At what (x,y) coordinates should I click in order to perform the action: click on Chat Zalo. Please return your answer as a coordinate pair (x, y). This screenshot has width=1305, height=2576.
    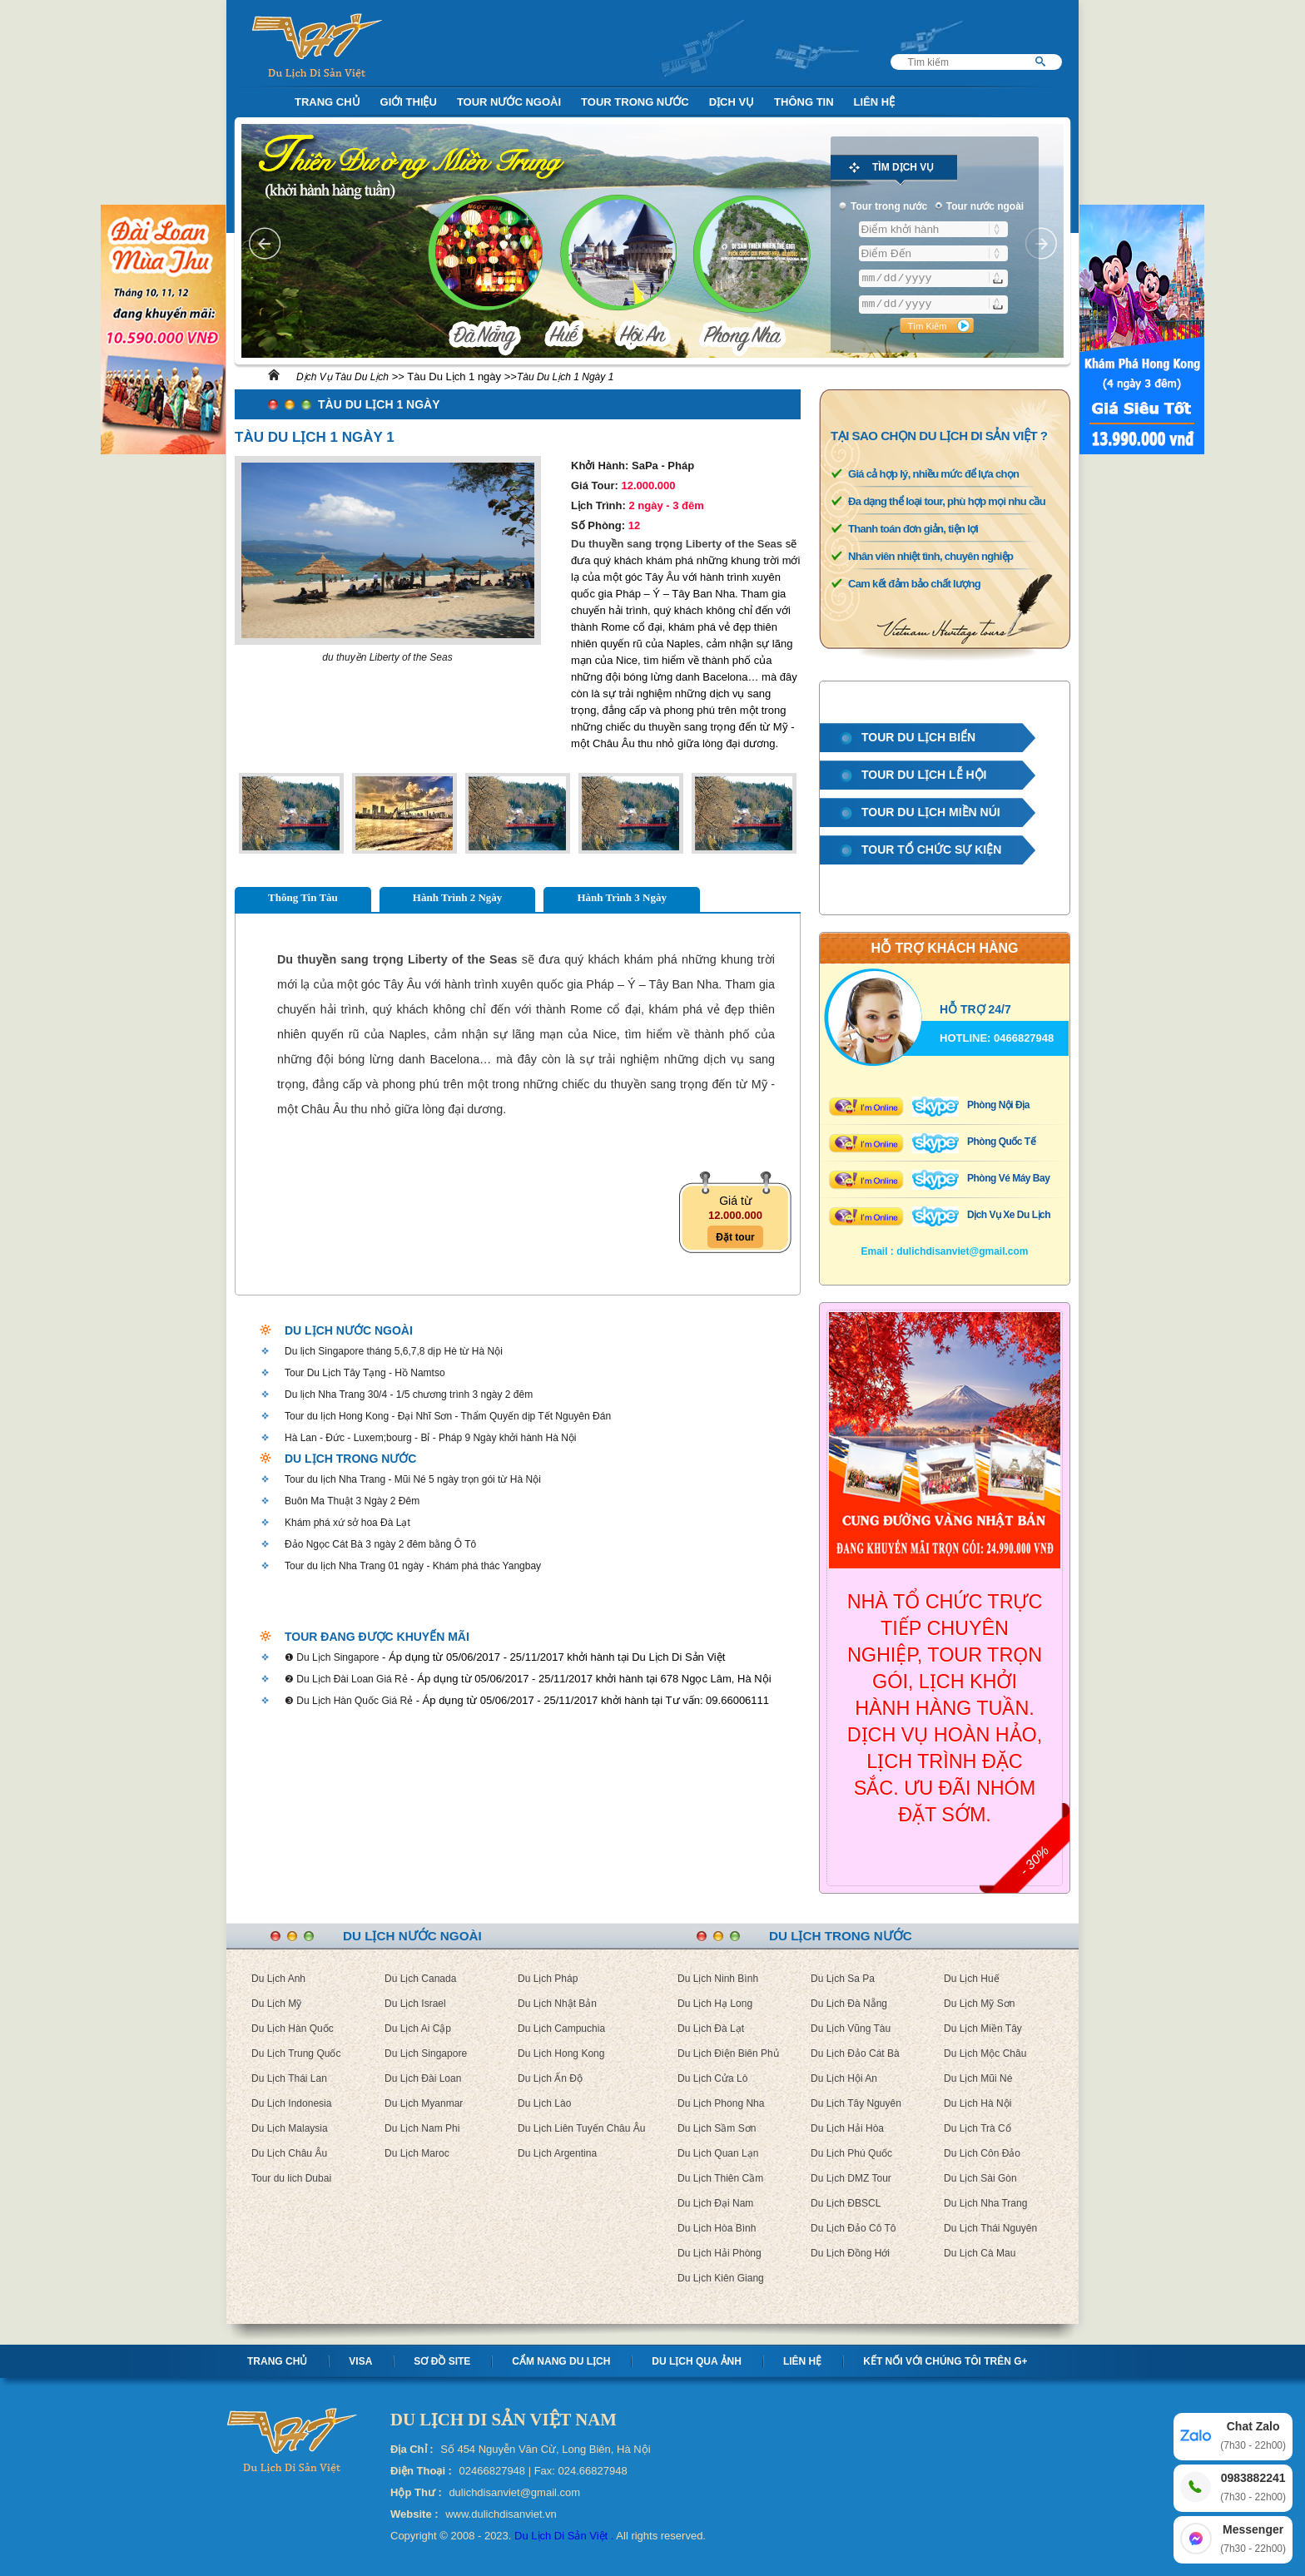
    Looking at the image, I should click on (1253, 2437).